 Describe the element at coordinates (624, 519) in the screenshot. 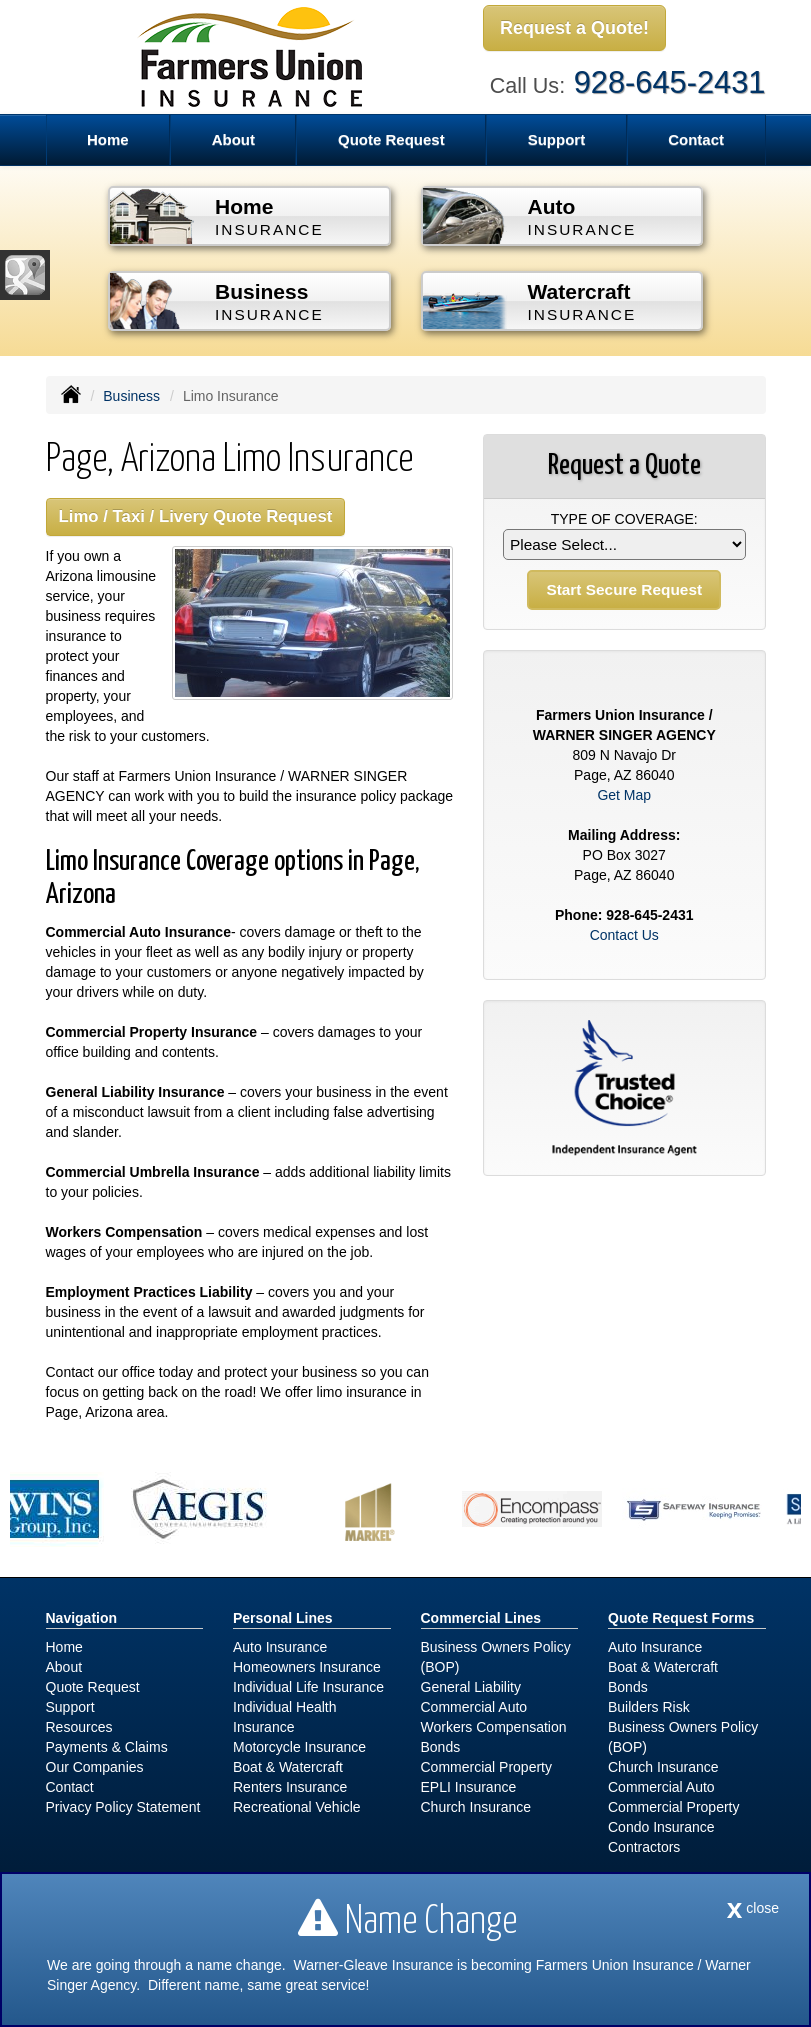

I see `Type of Coverage:` at that location.